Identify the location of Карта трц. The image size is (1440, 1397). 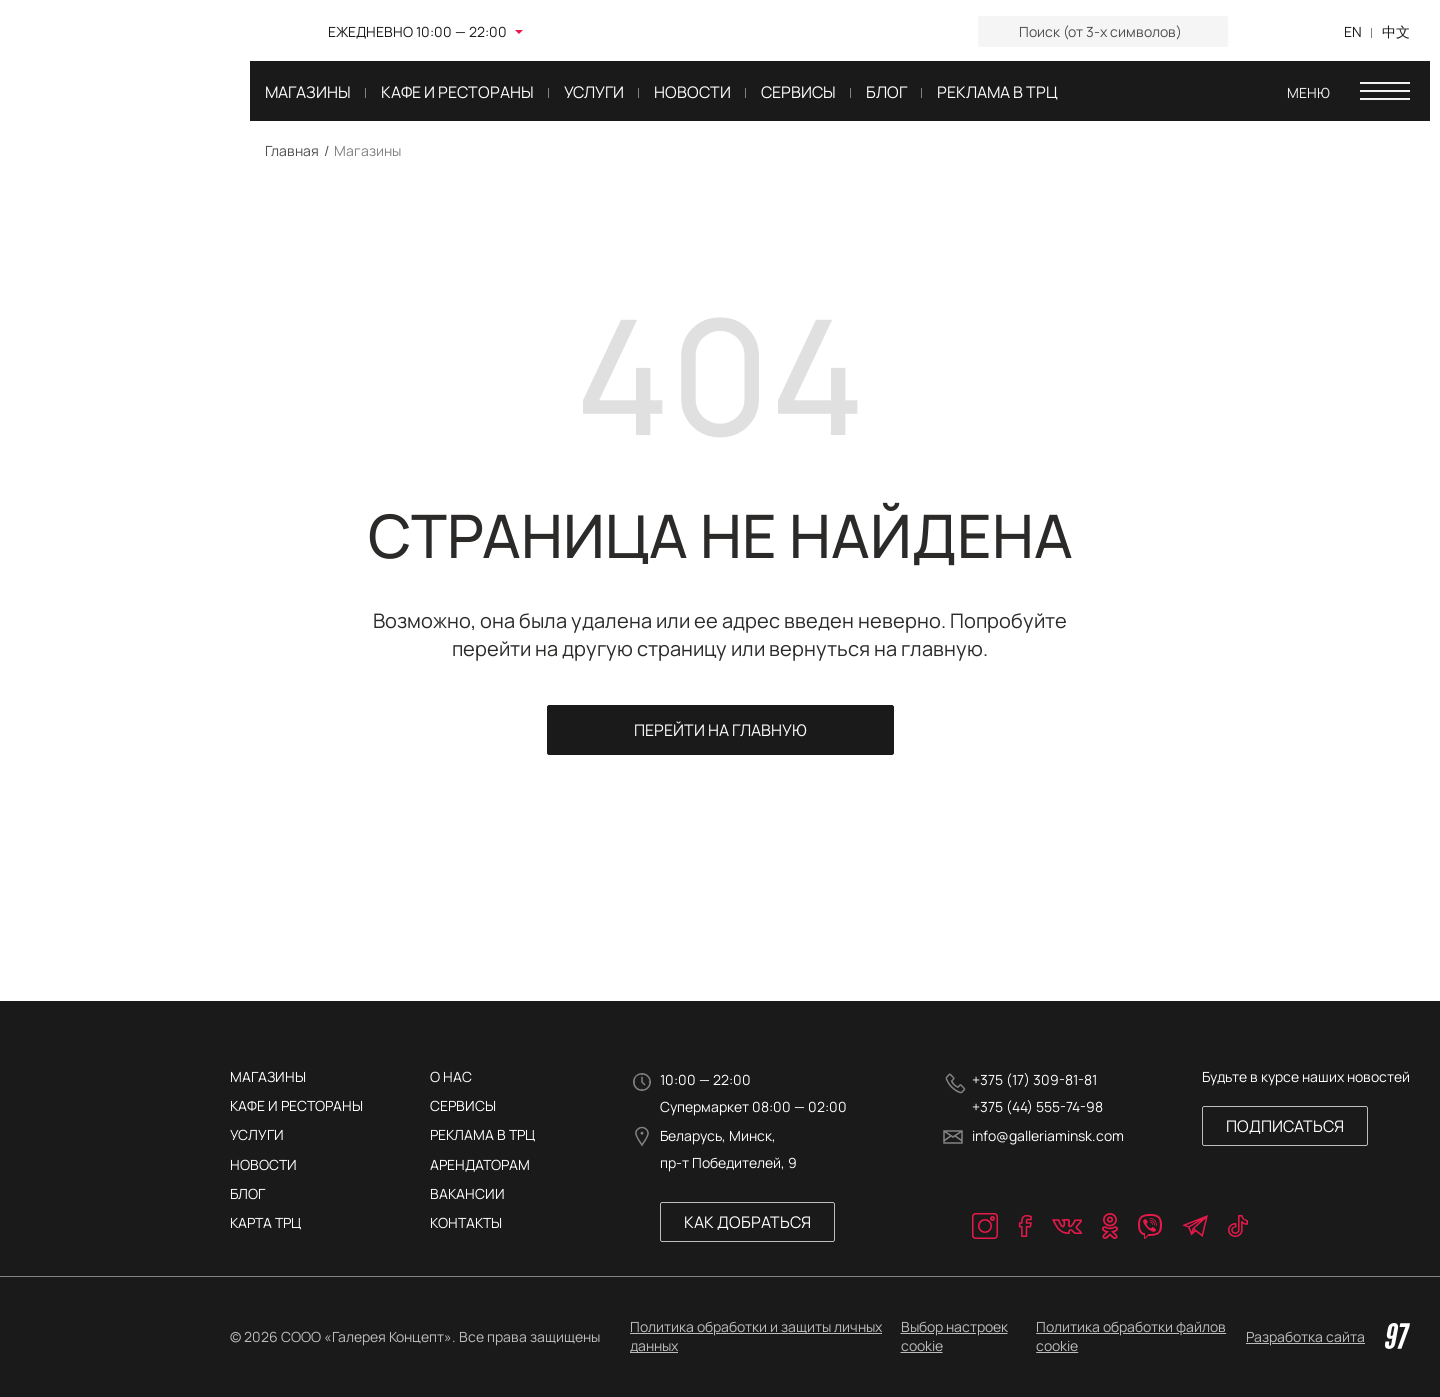
(265, 1222).